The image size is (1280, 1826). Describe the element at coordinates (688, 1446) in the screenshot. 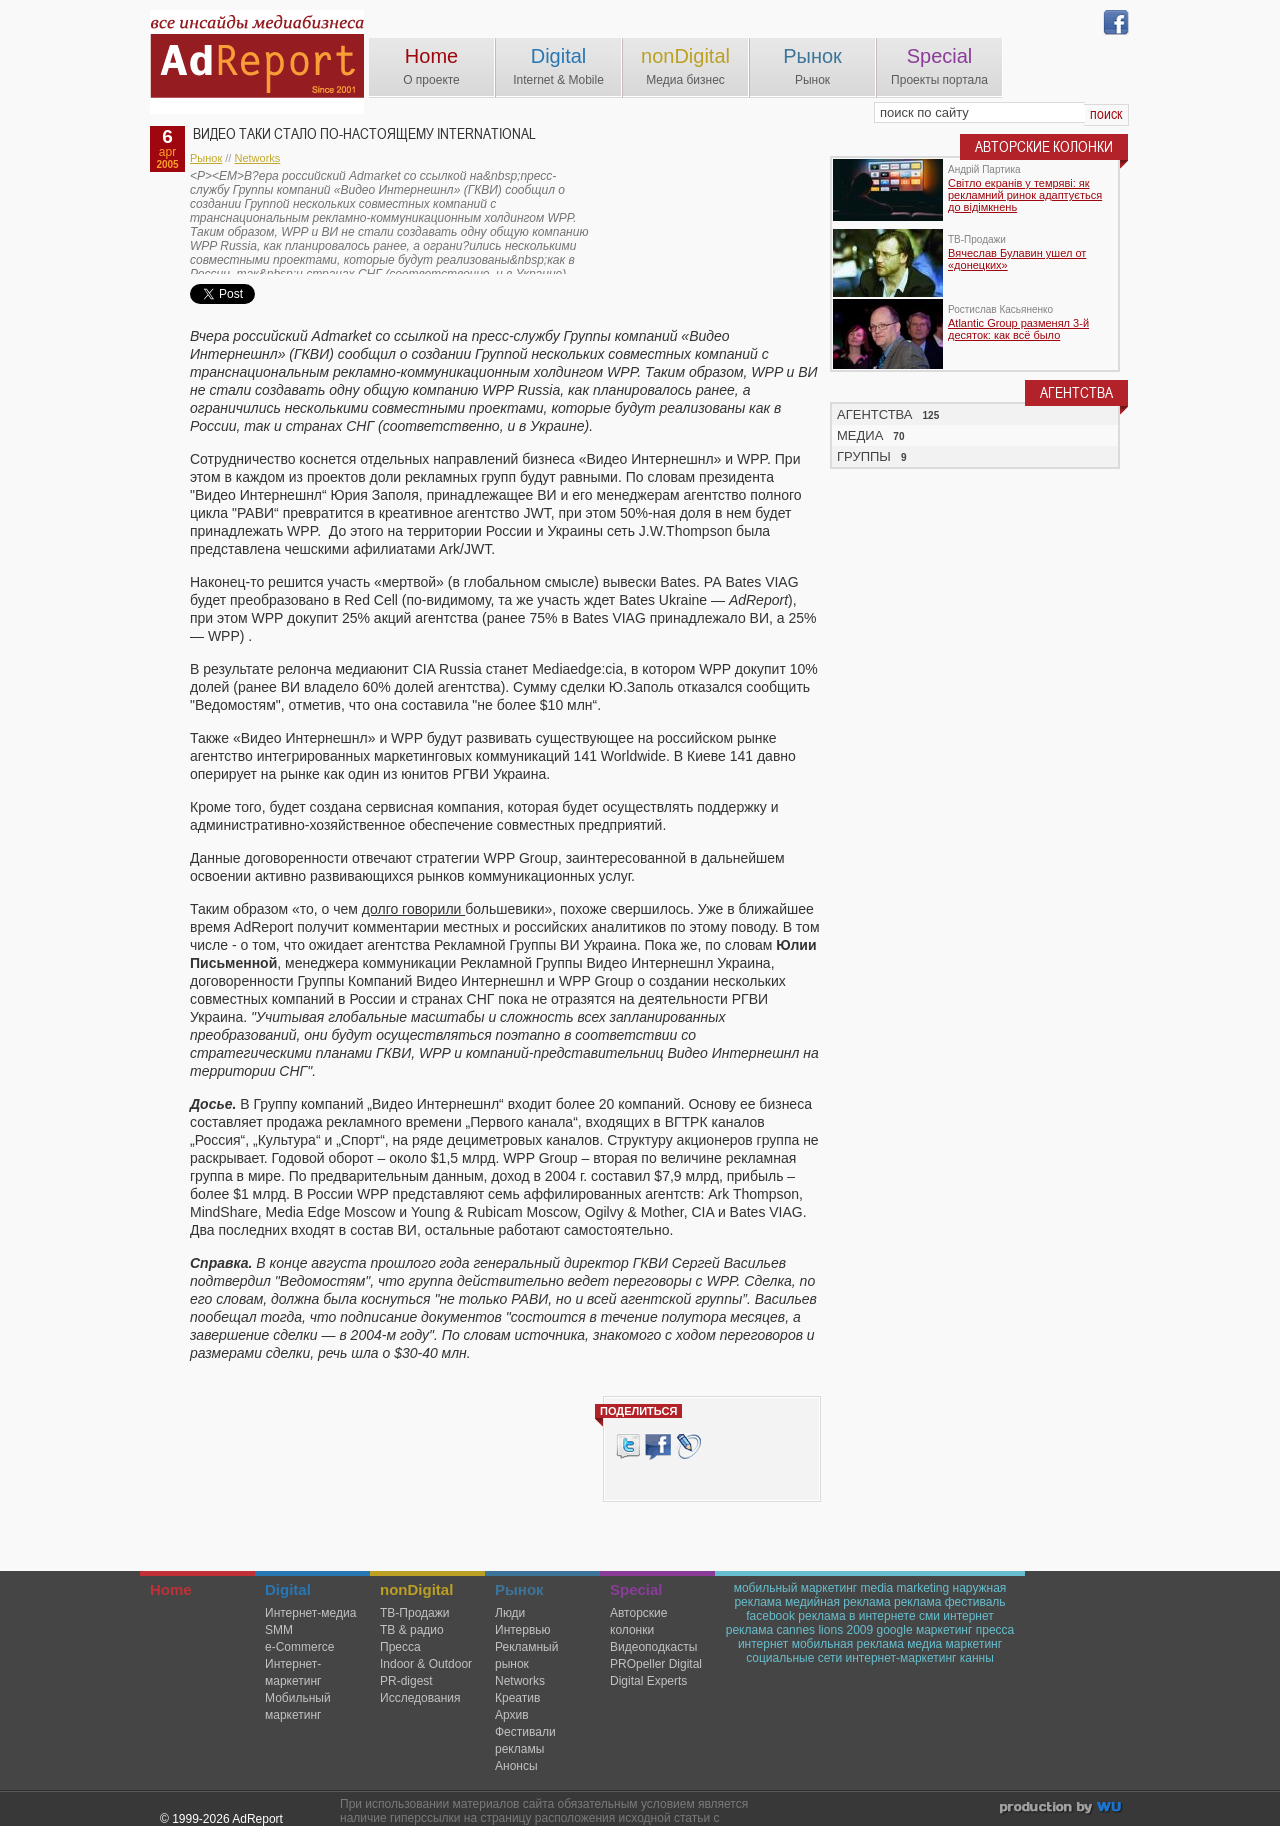

I see `livejournal` at that location.